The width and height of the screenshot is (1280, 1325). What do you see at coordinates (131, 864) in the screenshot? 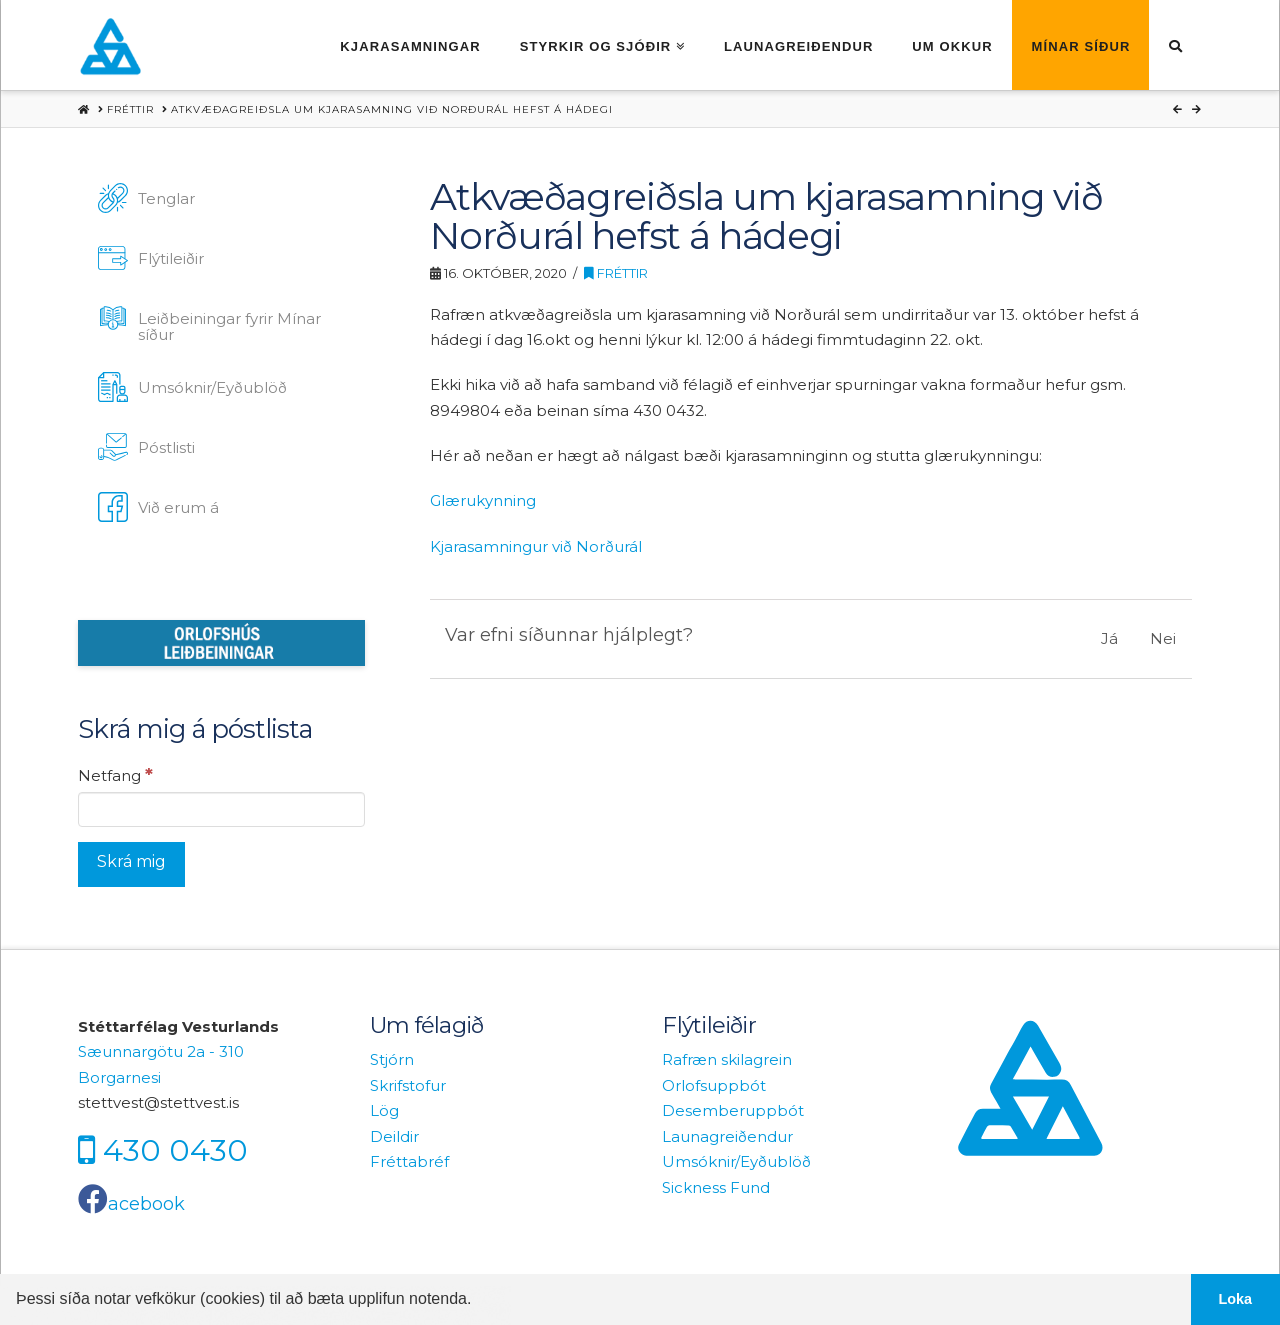
I see `[Skrá mig]` at bounding box center [131, 864].